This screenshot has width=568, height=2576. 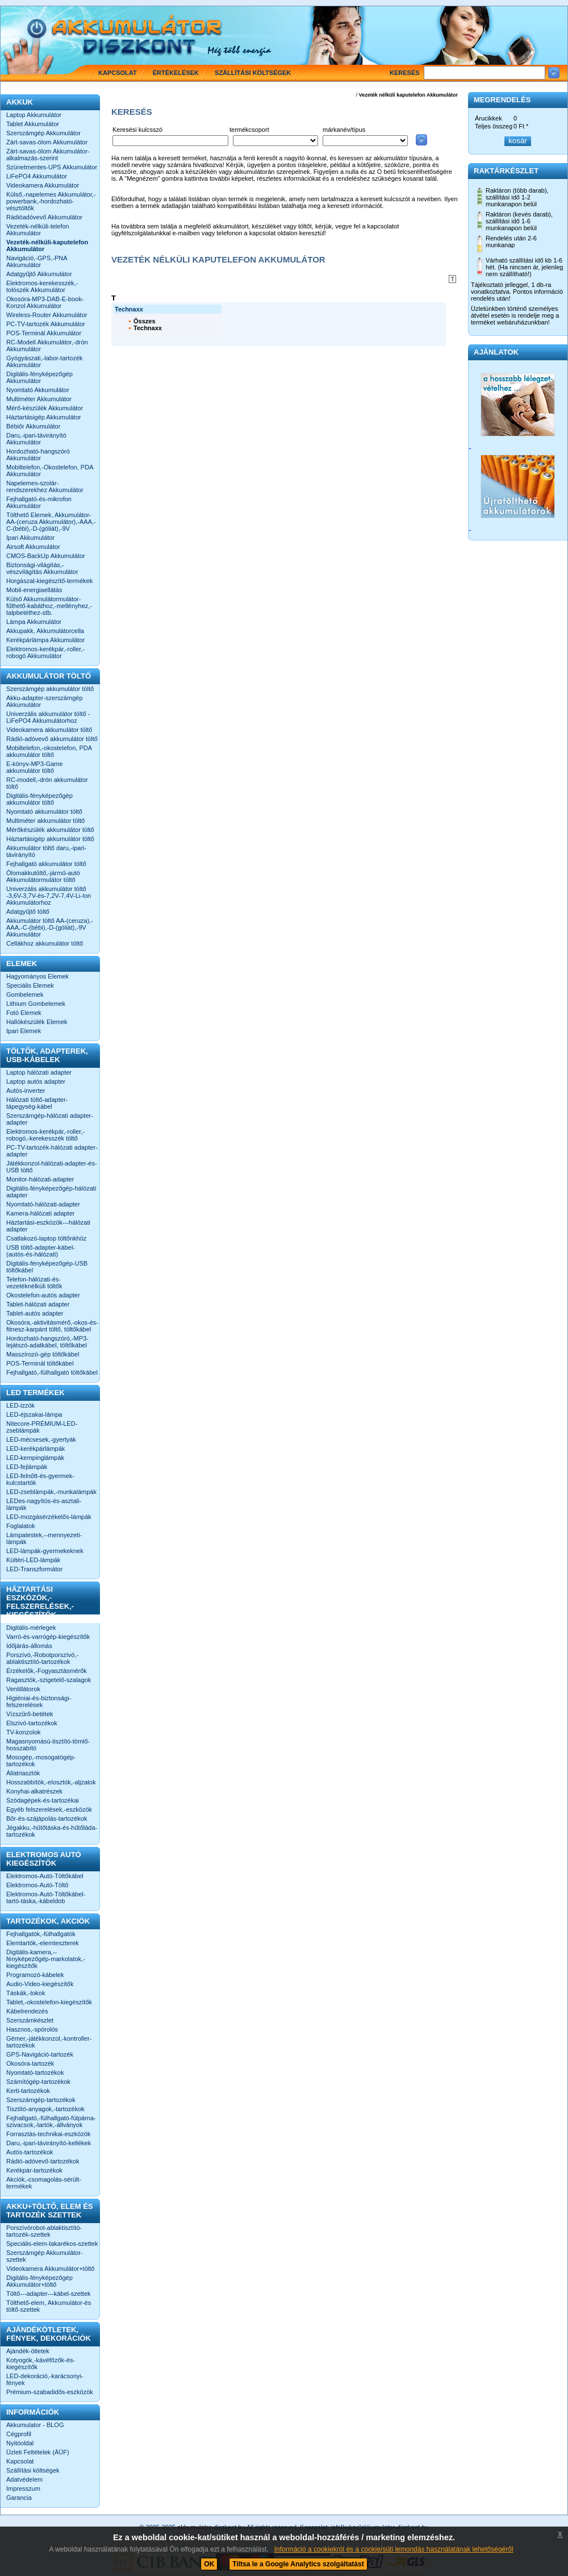 What do you see at coordinates (37, 1304) in the screenshot?
I see `Tablet-hálózati adapter` at bounding box center [37, 1304].